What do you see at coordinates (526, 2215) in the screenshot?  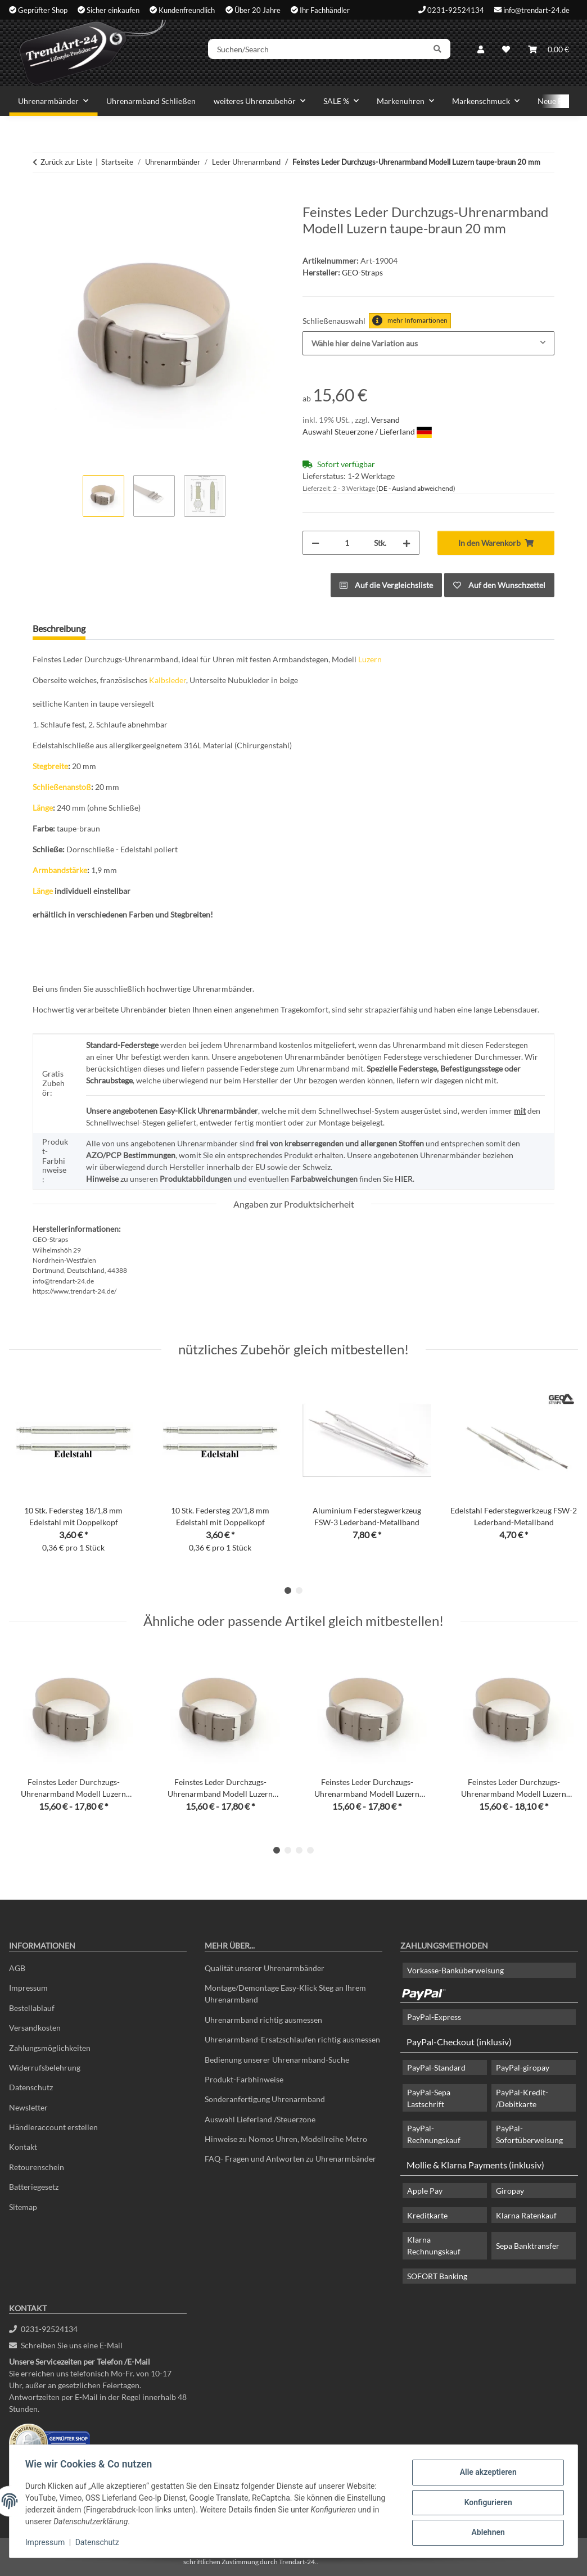 I see `Klarna Ratenkauf` at bounding box center [526, 2215].